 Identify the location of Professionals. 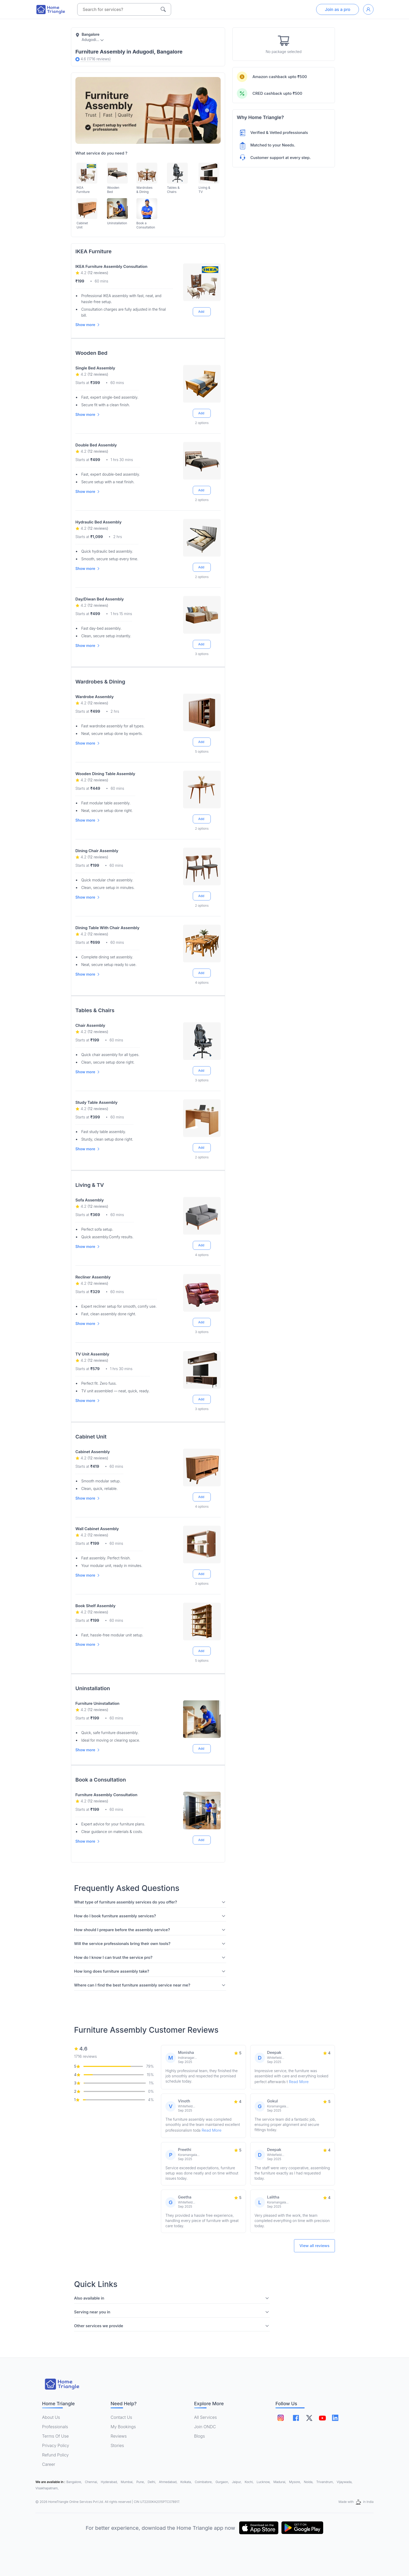
(55, 2426).